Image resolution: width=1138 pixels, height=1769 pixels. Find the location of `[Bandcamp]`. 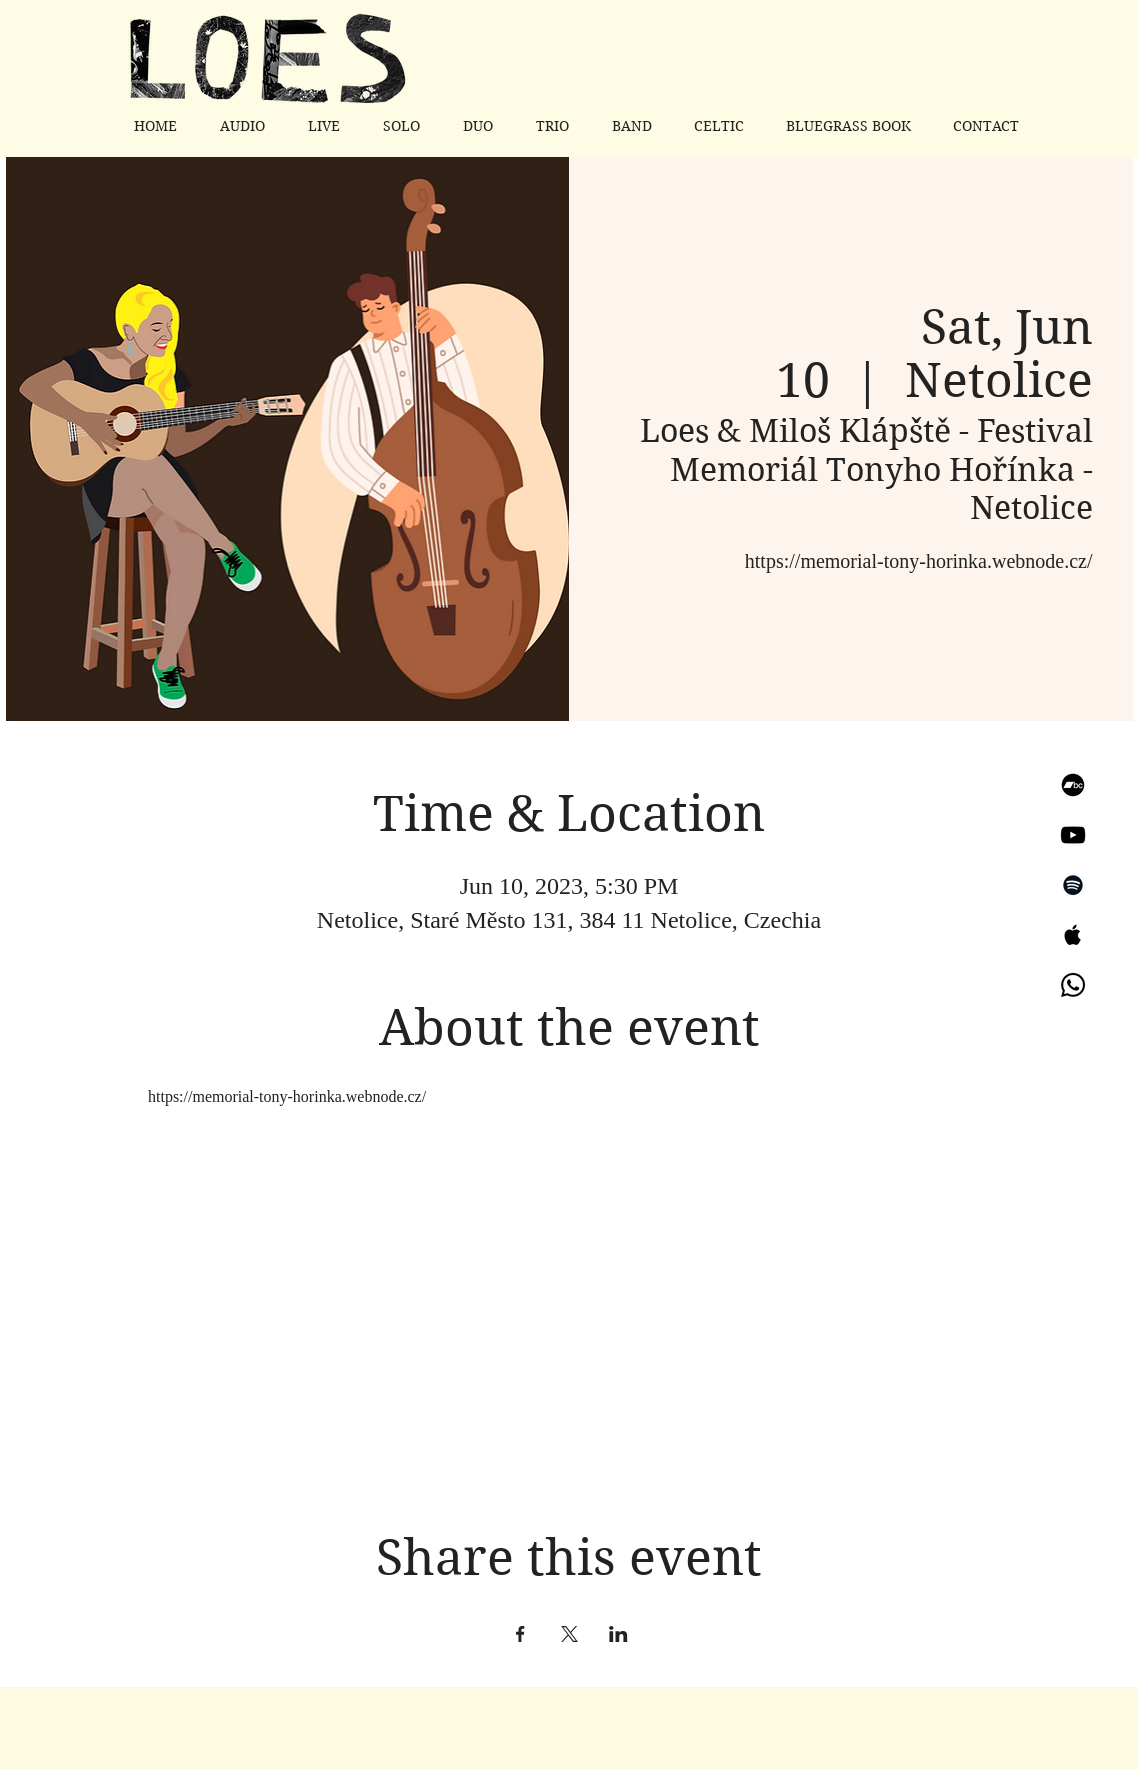

[Bandcamp] is located at coordinates (1073, 785).